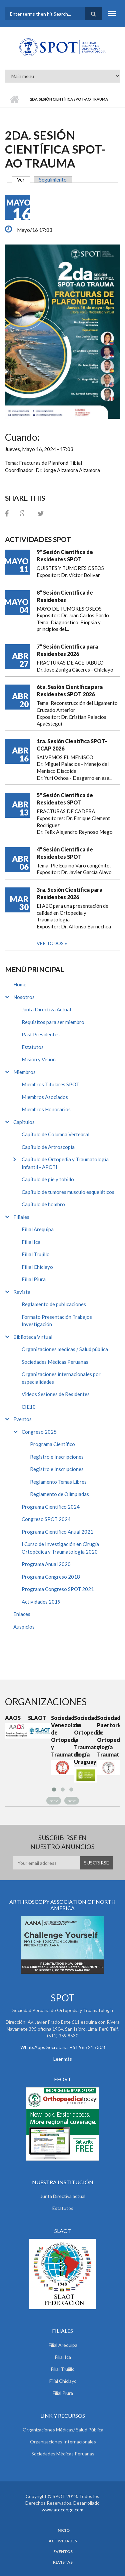 The height and width of the screenshot is (2576, 125). What do you see at coordinates (63, 2562) in the screenshot?
I see `Revistas` at bounding box center [63, 2562].